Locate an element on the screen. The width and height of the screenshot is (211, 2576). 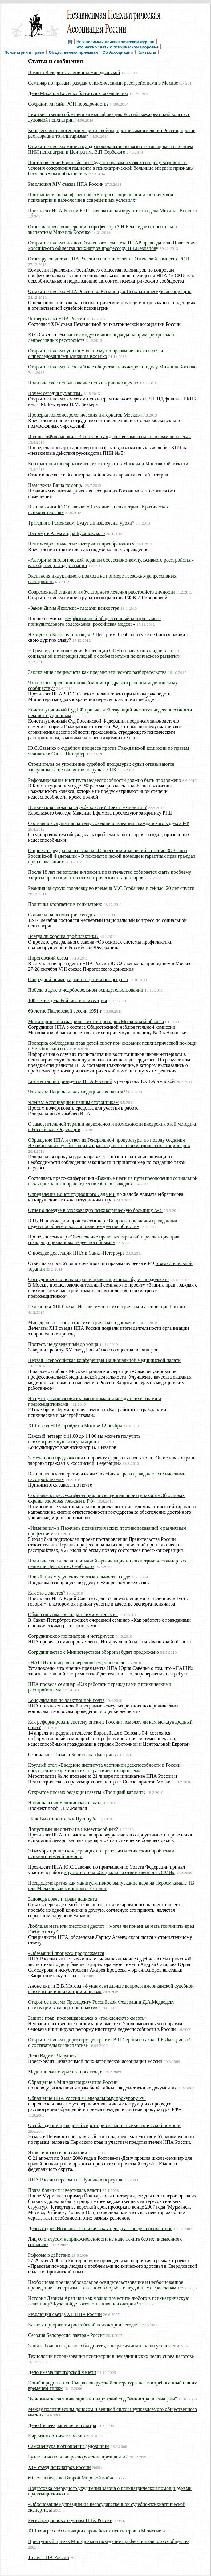
Круглый стол «Введение института частичной дееспособности в России: обсуждение теоретических и практических проблем» is located at coordinates (105, 1767).